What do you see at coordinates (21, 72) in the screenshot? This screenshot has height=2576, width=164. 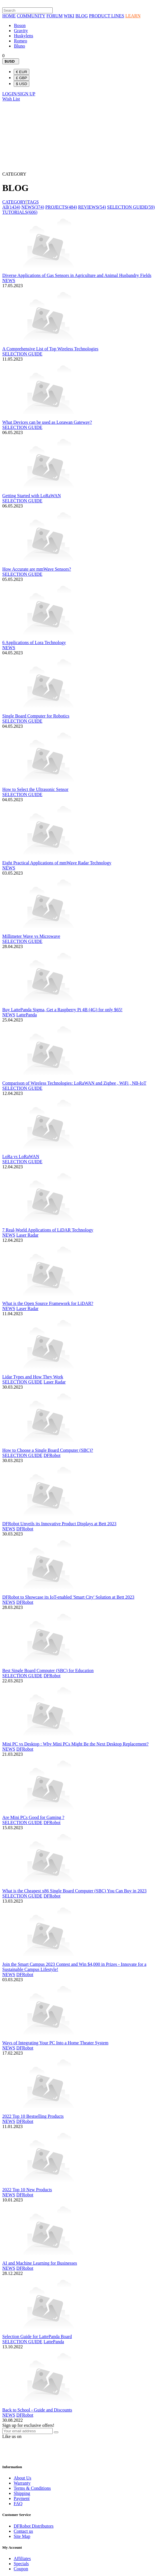 I see `€ EUR` at bounding box center [21, 72].